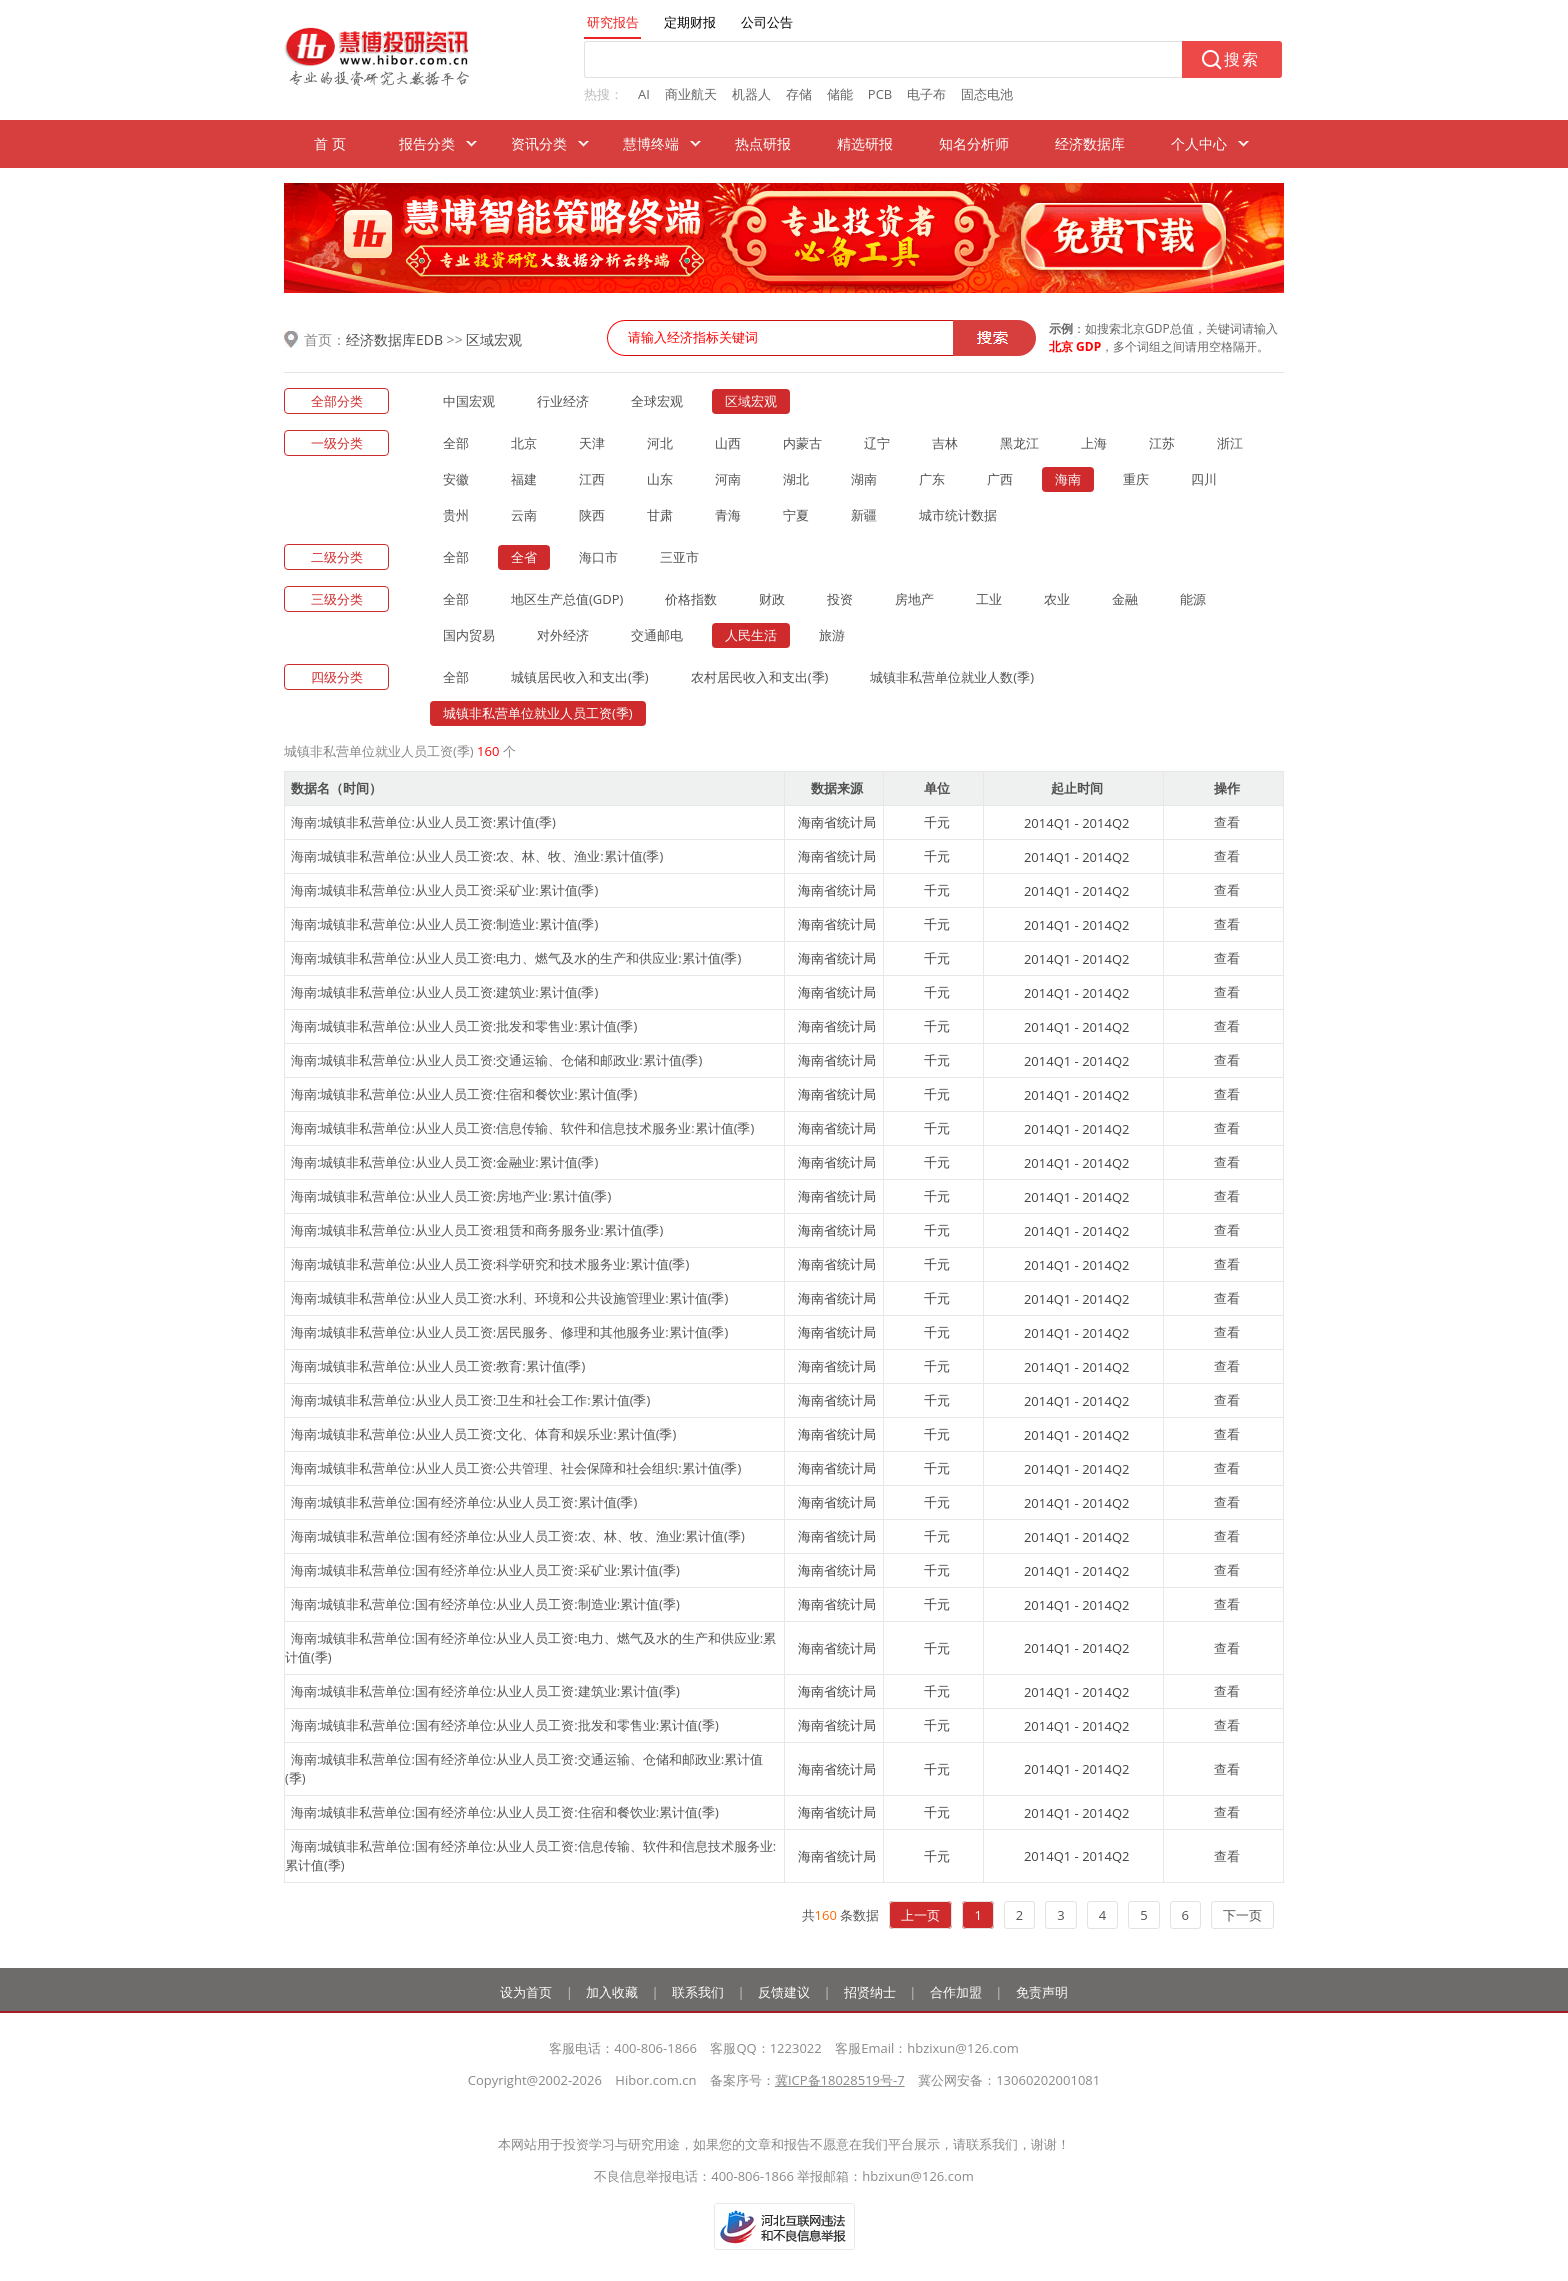  Describe the element at coordinates (1193, 599) in the screenshot. I see `能源` at that location.